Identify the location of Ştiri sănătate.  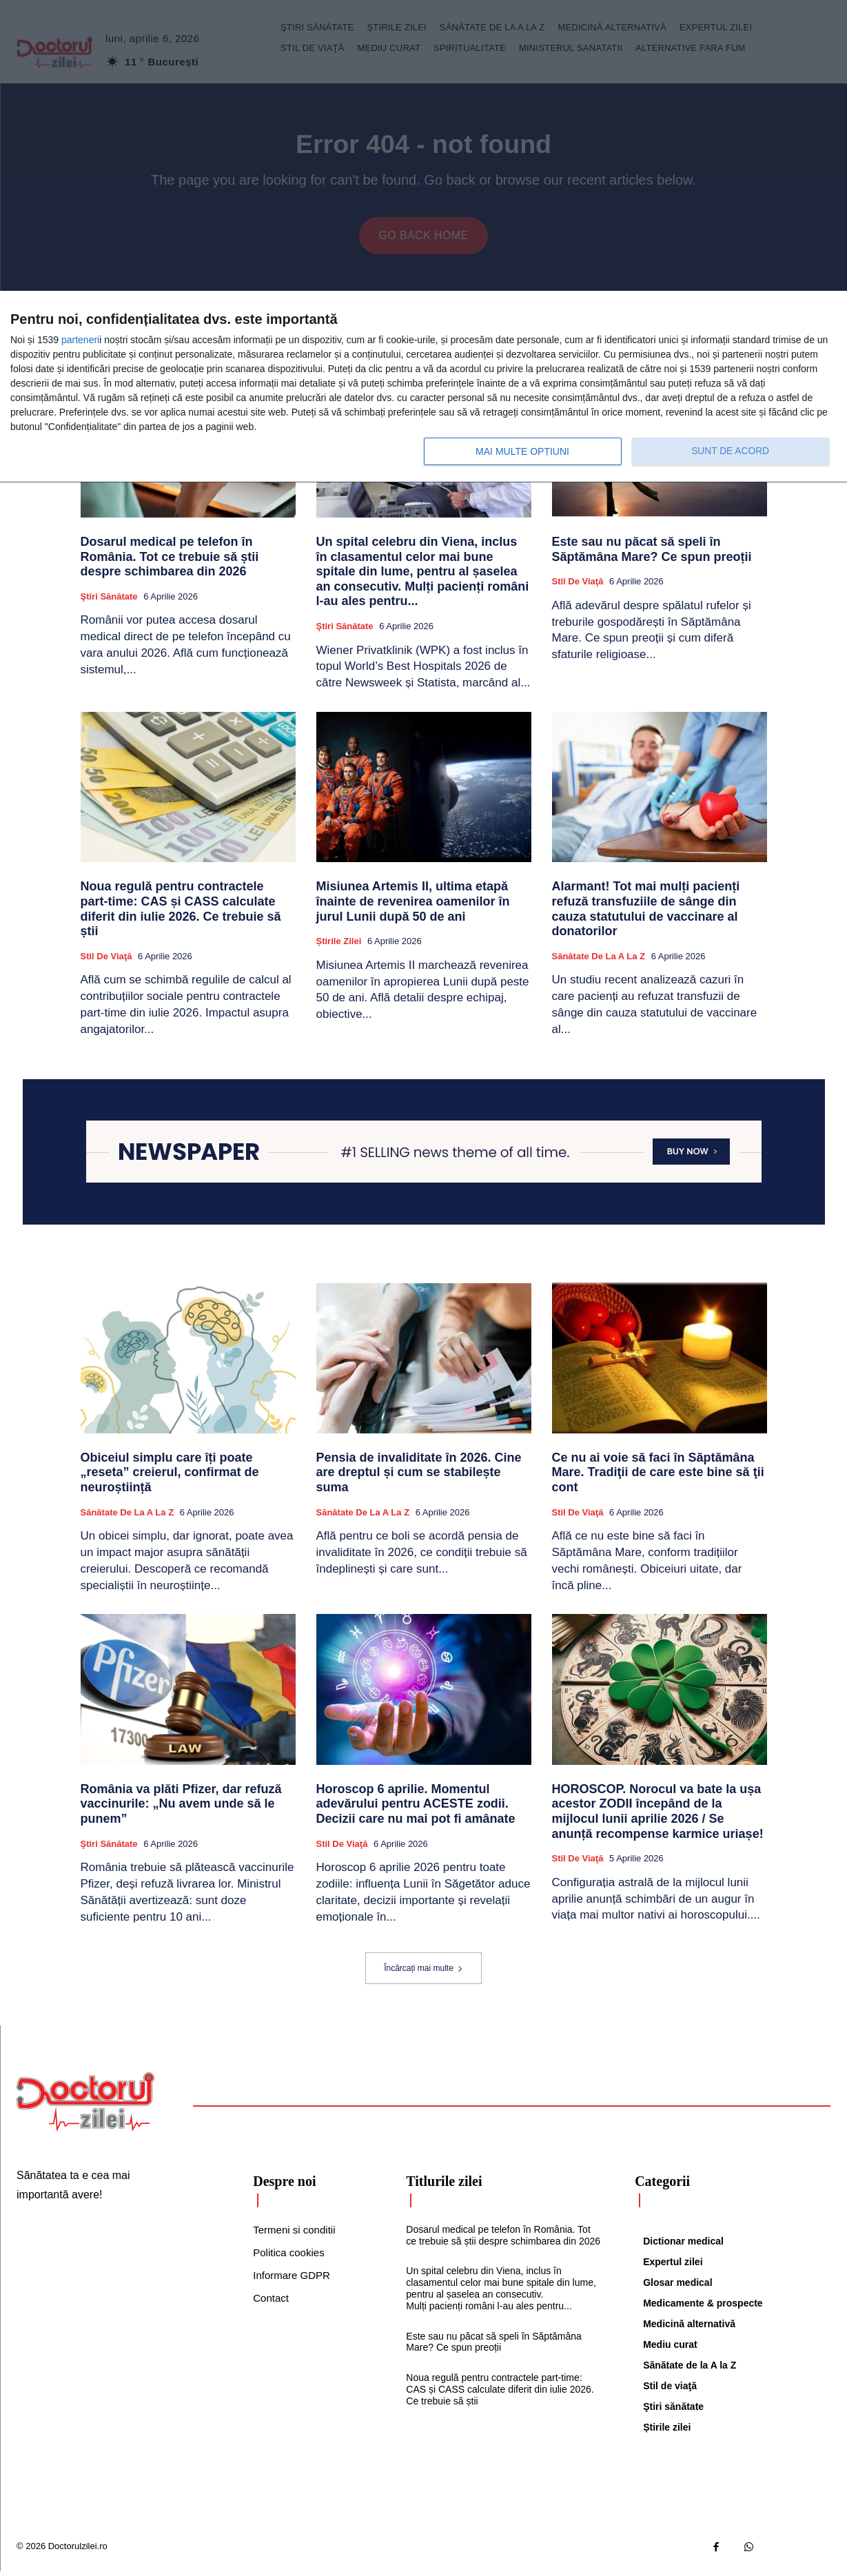
(109, 601).